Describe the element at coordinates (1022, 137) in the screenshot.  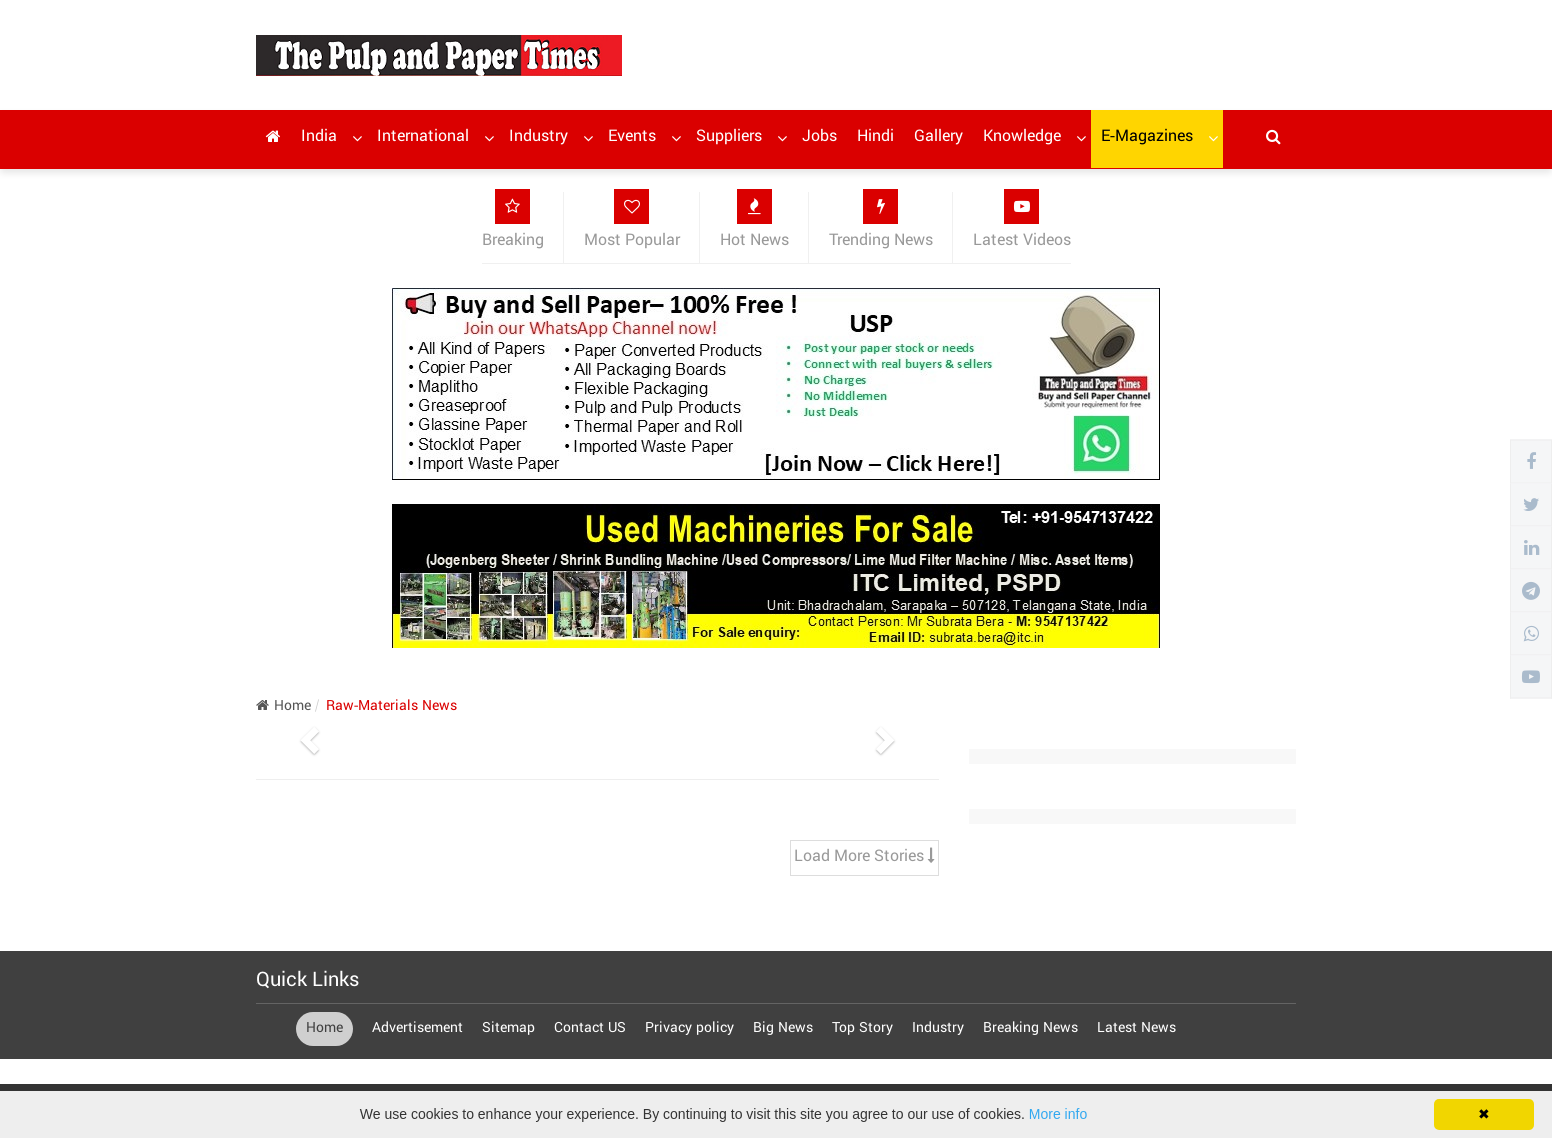
I see `Knowledge` at that location.